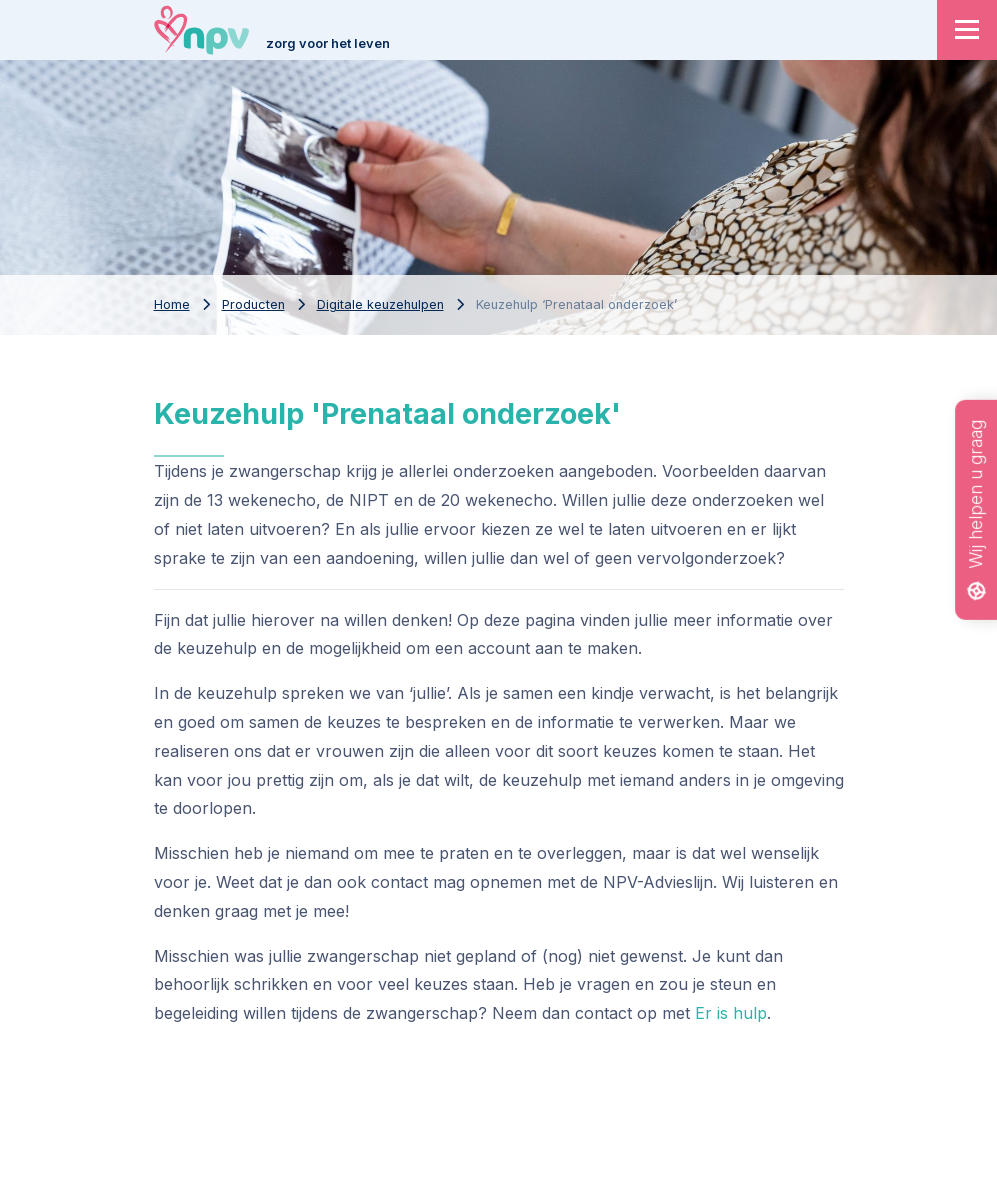 The width and height of the screenshot is (997, 1189). Describe the element at coordinates (172, 304) in the screenshot. I see `Home` at that location.